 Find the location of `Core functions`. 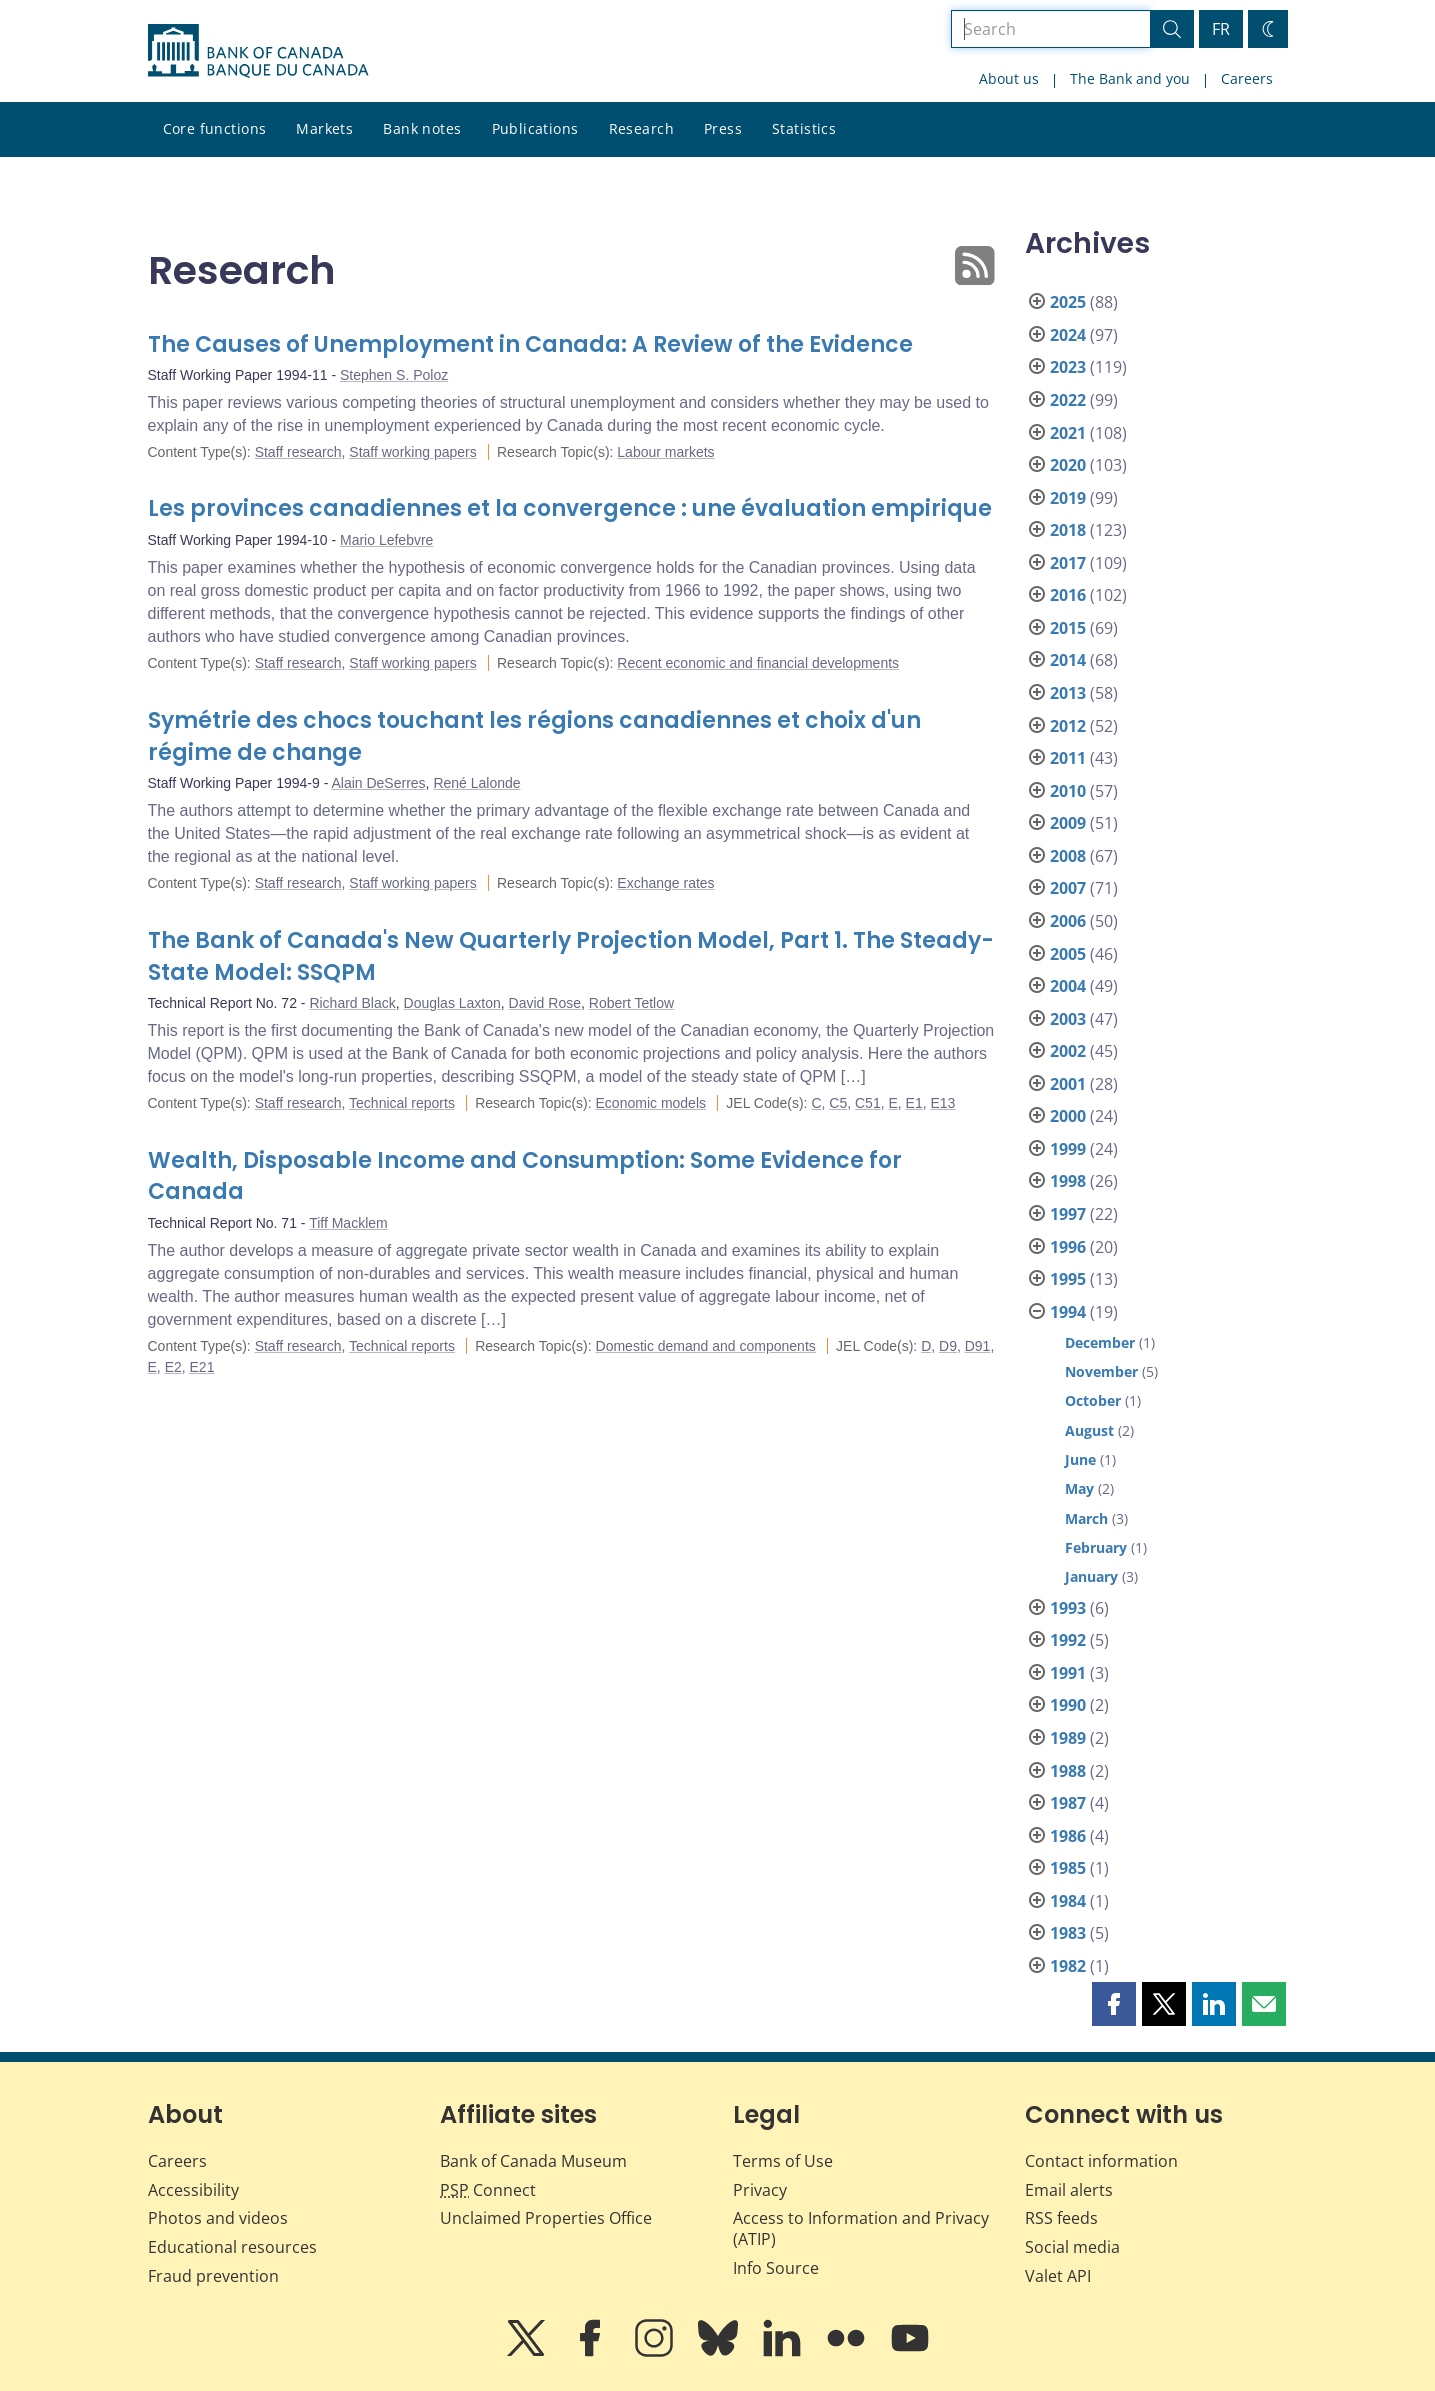

Core functions is located at coordinates (215, 128).